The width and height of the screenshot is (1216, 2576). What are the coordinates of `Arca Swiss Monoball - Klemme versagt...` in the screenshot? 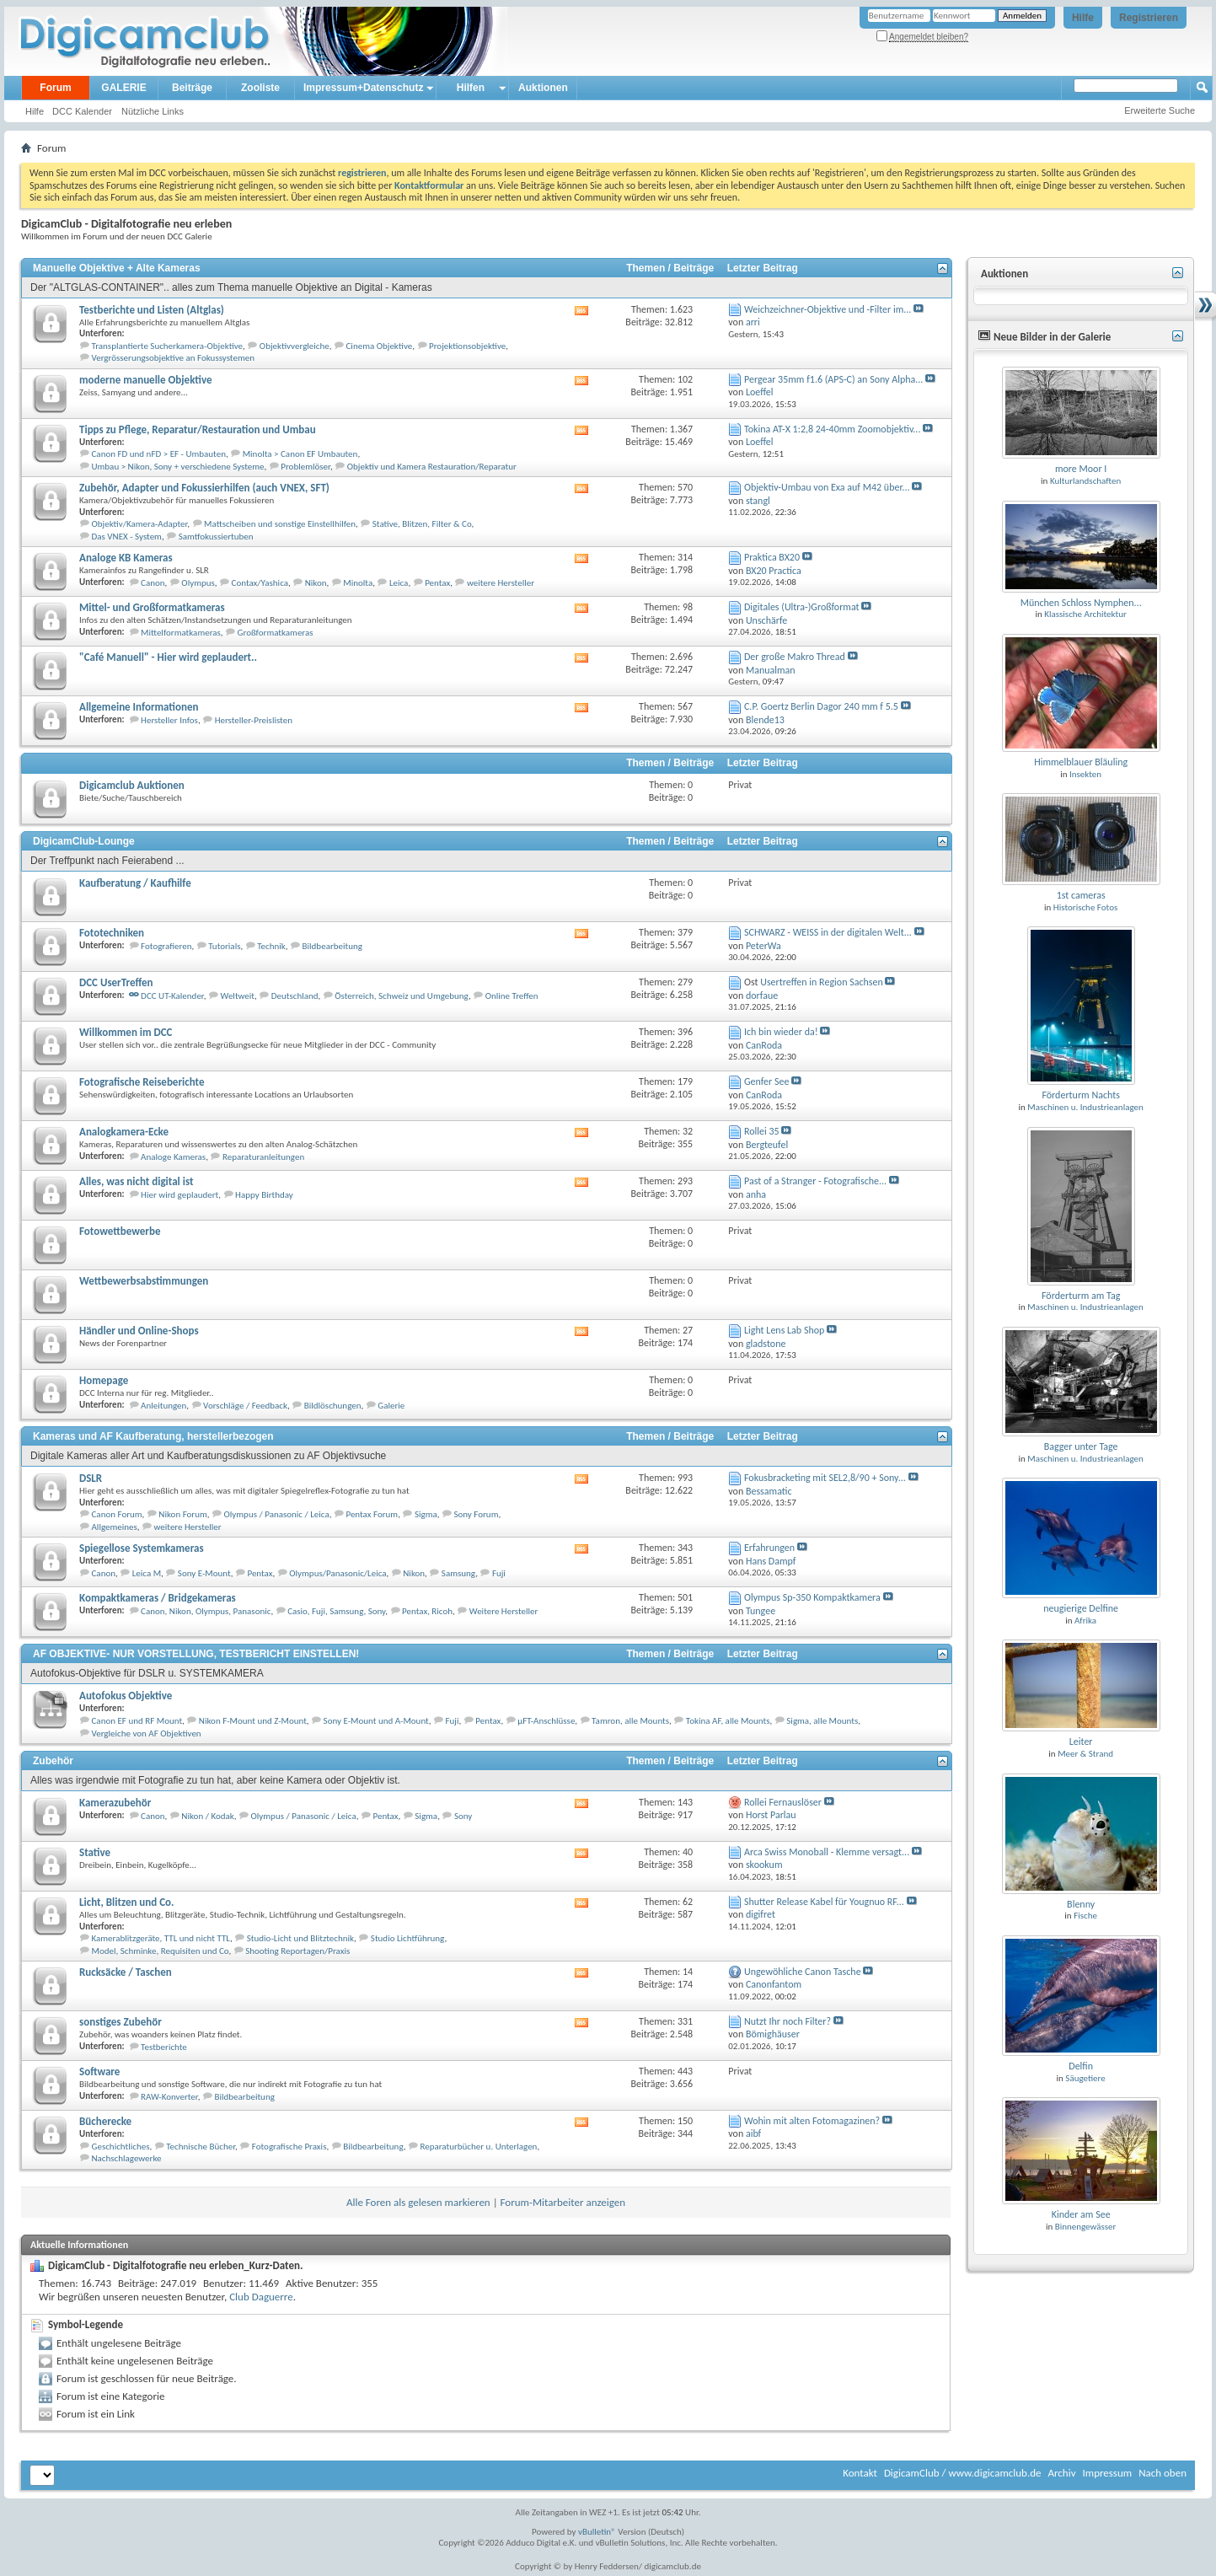 It's located at (826, 1852).